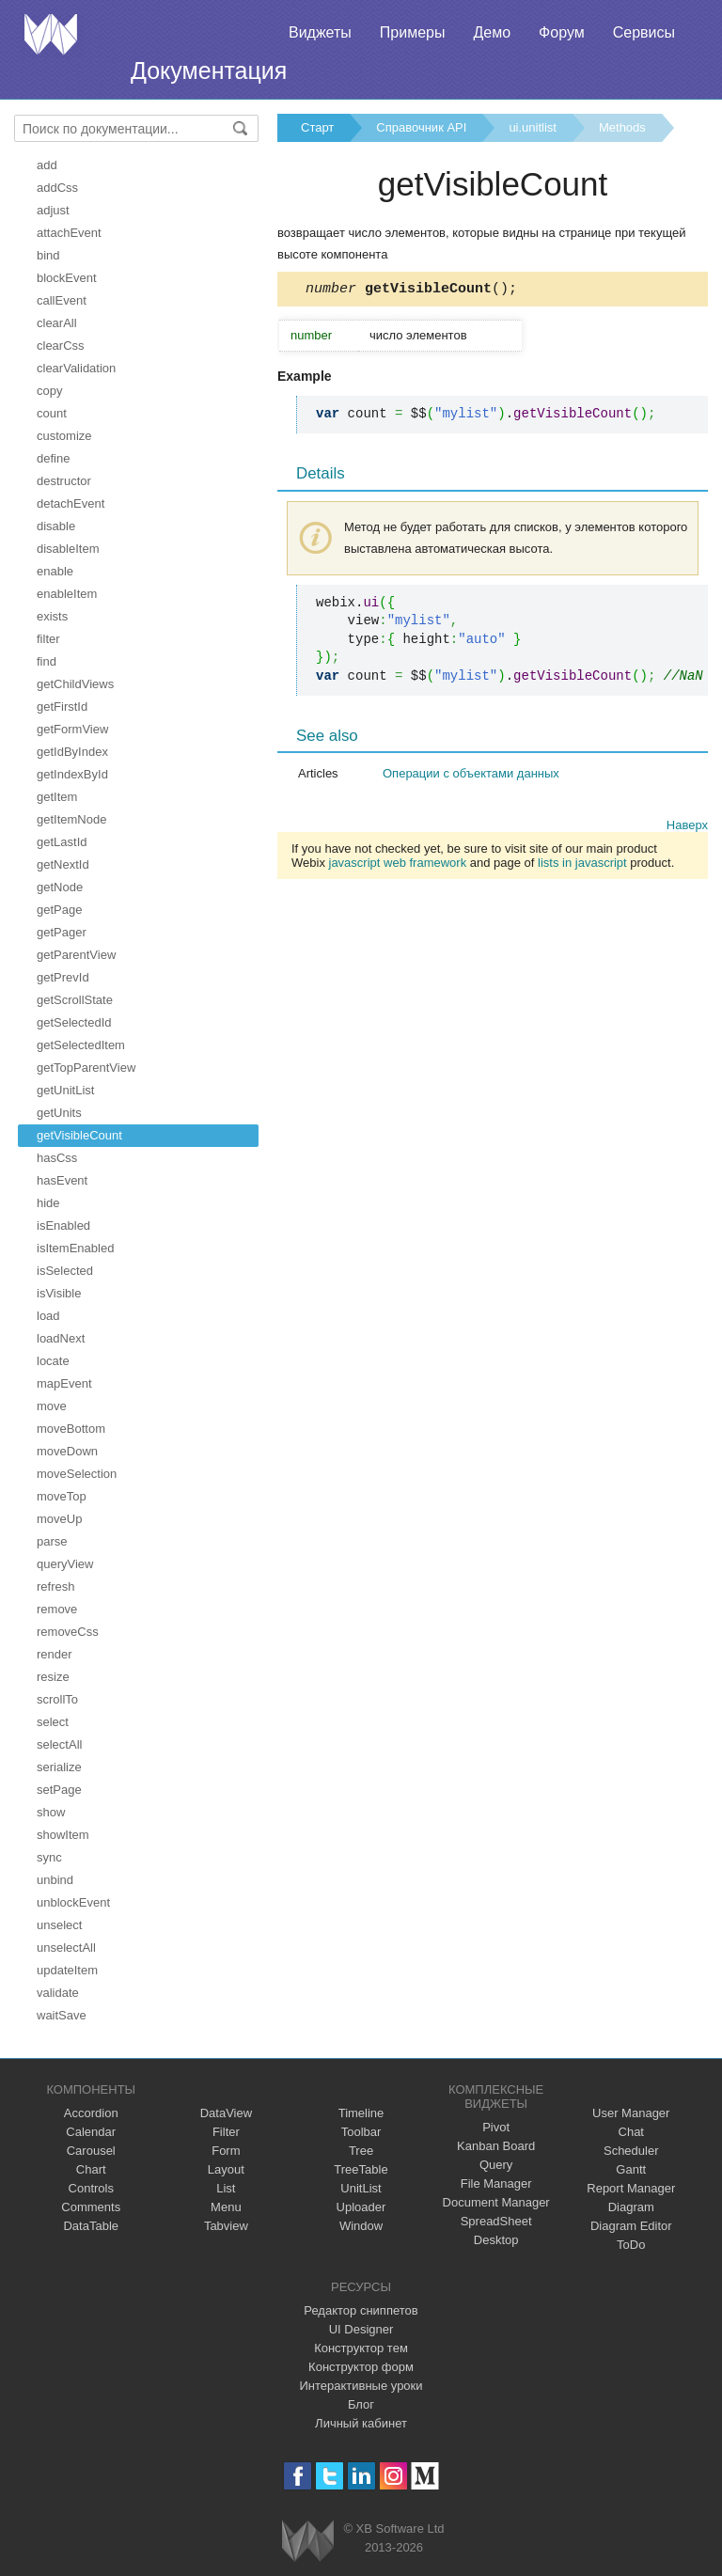  What do you see at coordinates (58, 1993) in the screenshot?
I see `validate` at bounding box center [58, 1993].